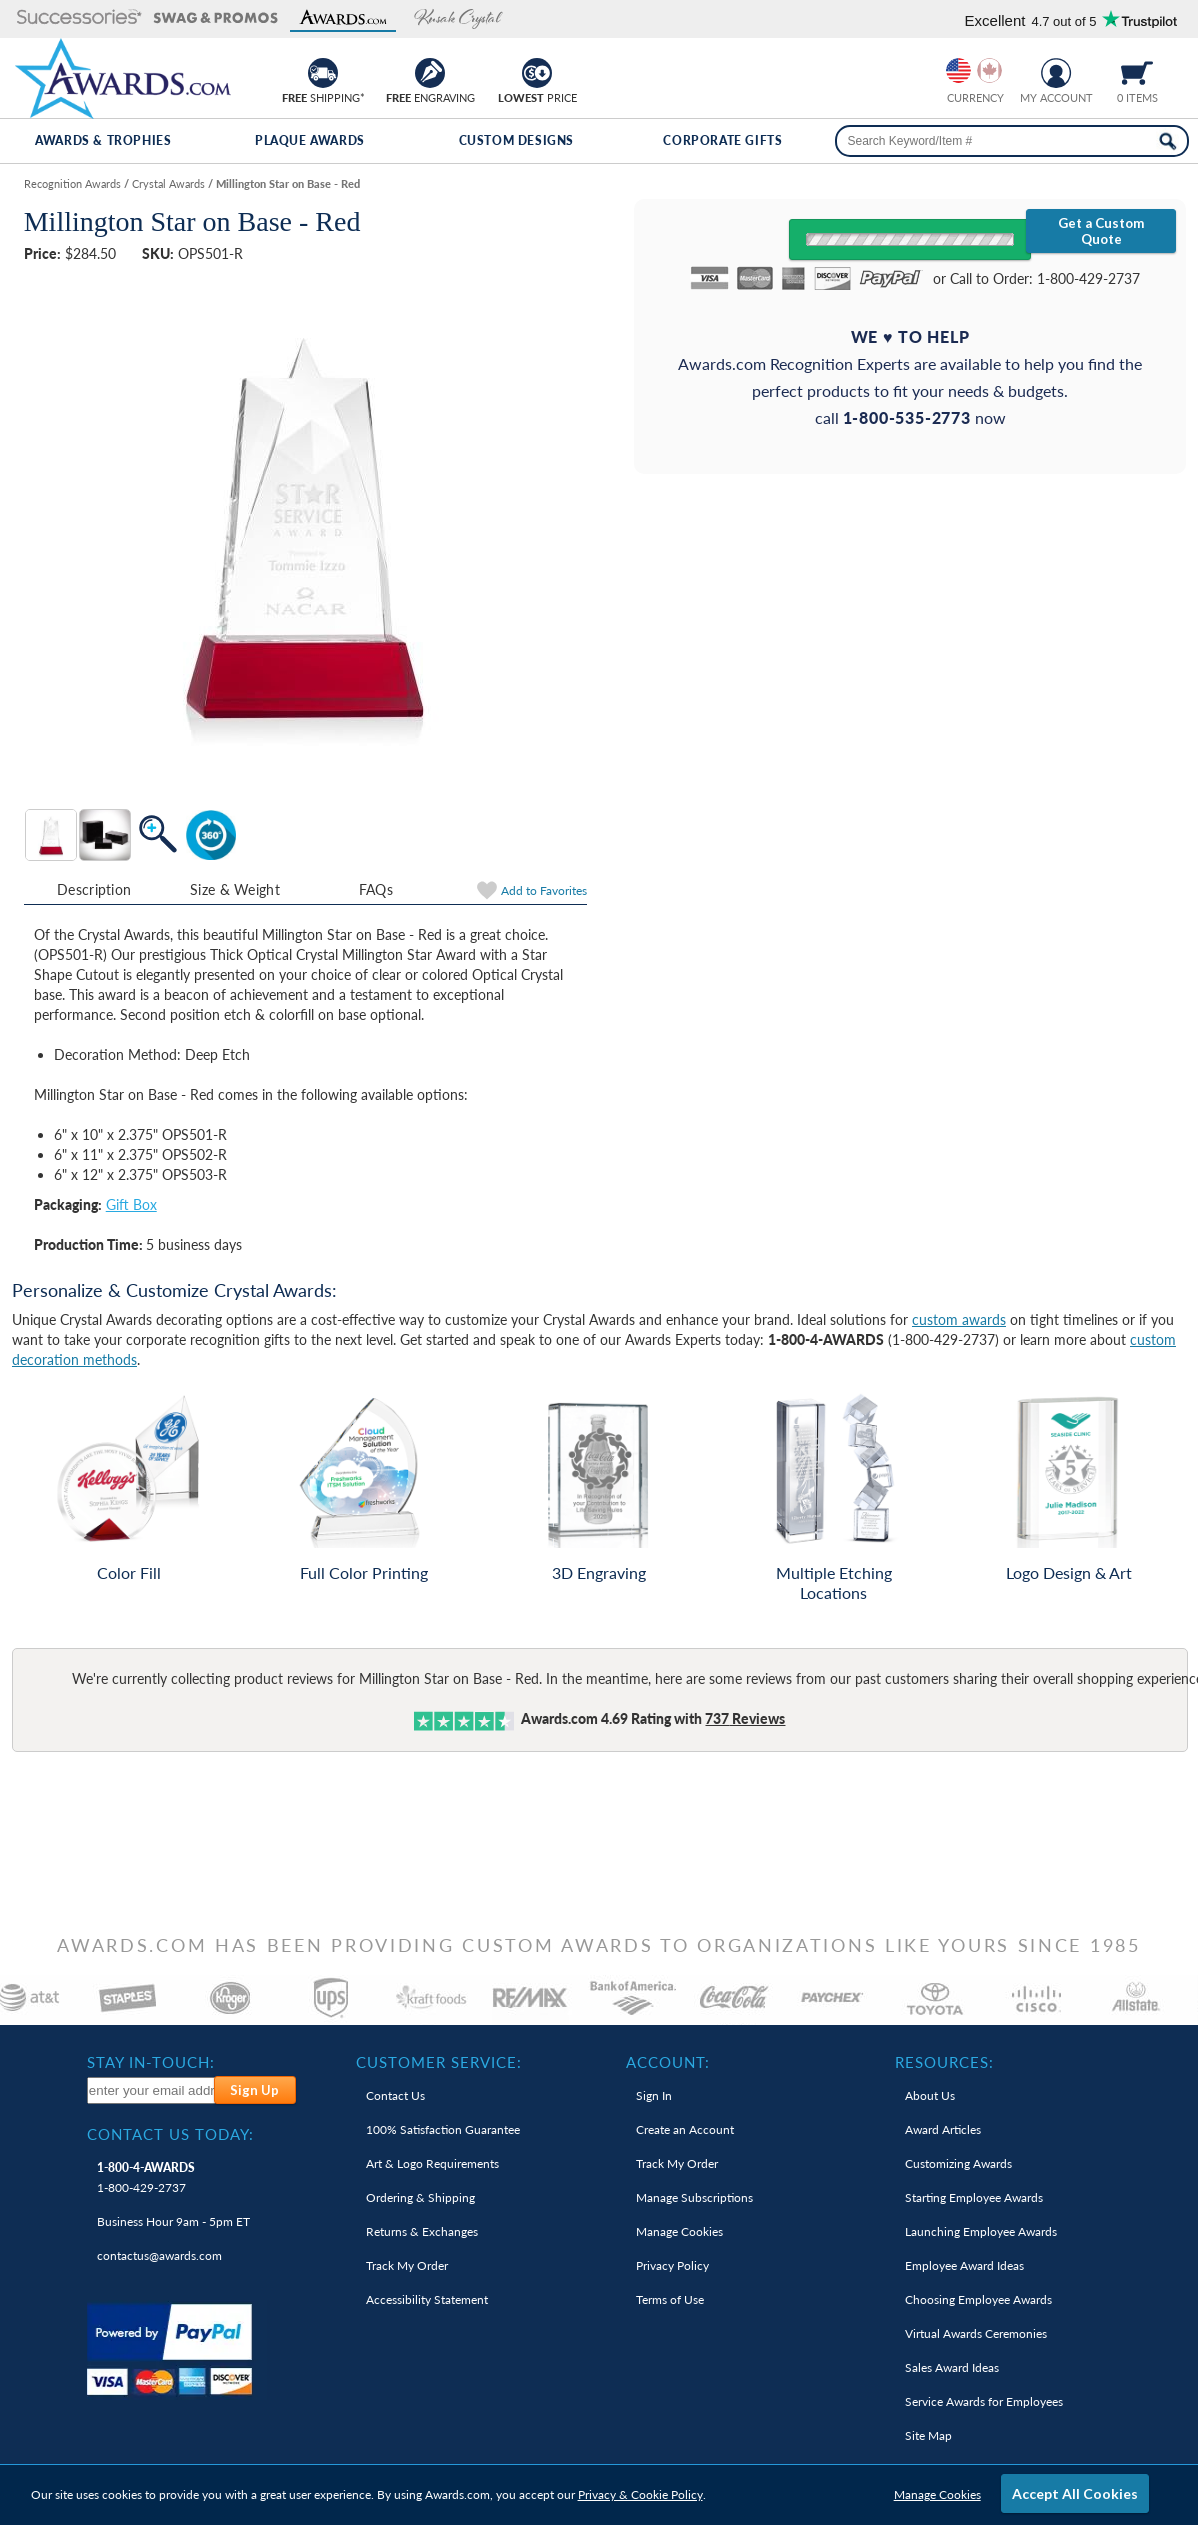  I want to click on Terms of Use [link], so click(670, 2299).